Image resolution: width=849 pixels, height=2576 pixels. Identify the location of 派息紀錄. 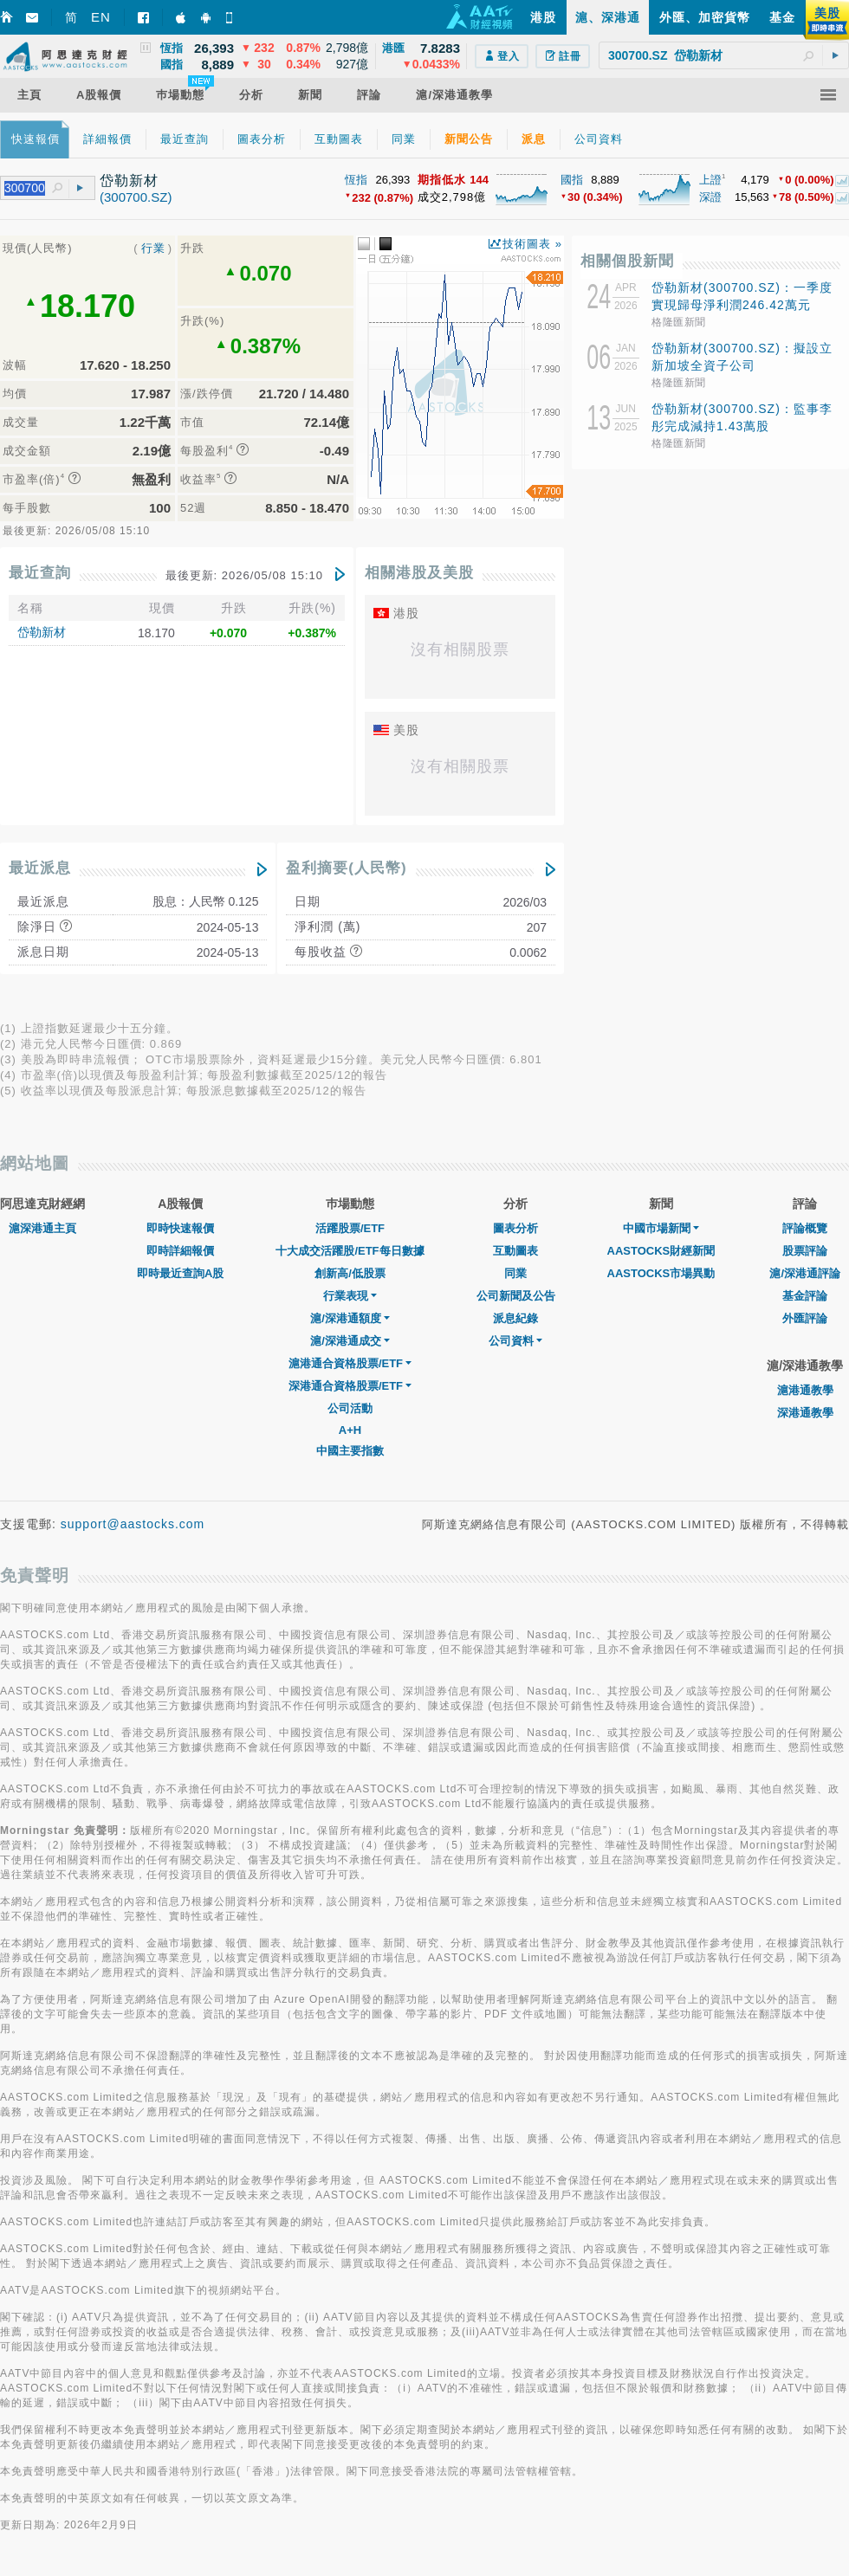
(515, 1318).